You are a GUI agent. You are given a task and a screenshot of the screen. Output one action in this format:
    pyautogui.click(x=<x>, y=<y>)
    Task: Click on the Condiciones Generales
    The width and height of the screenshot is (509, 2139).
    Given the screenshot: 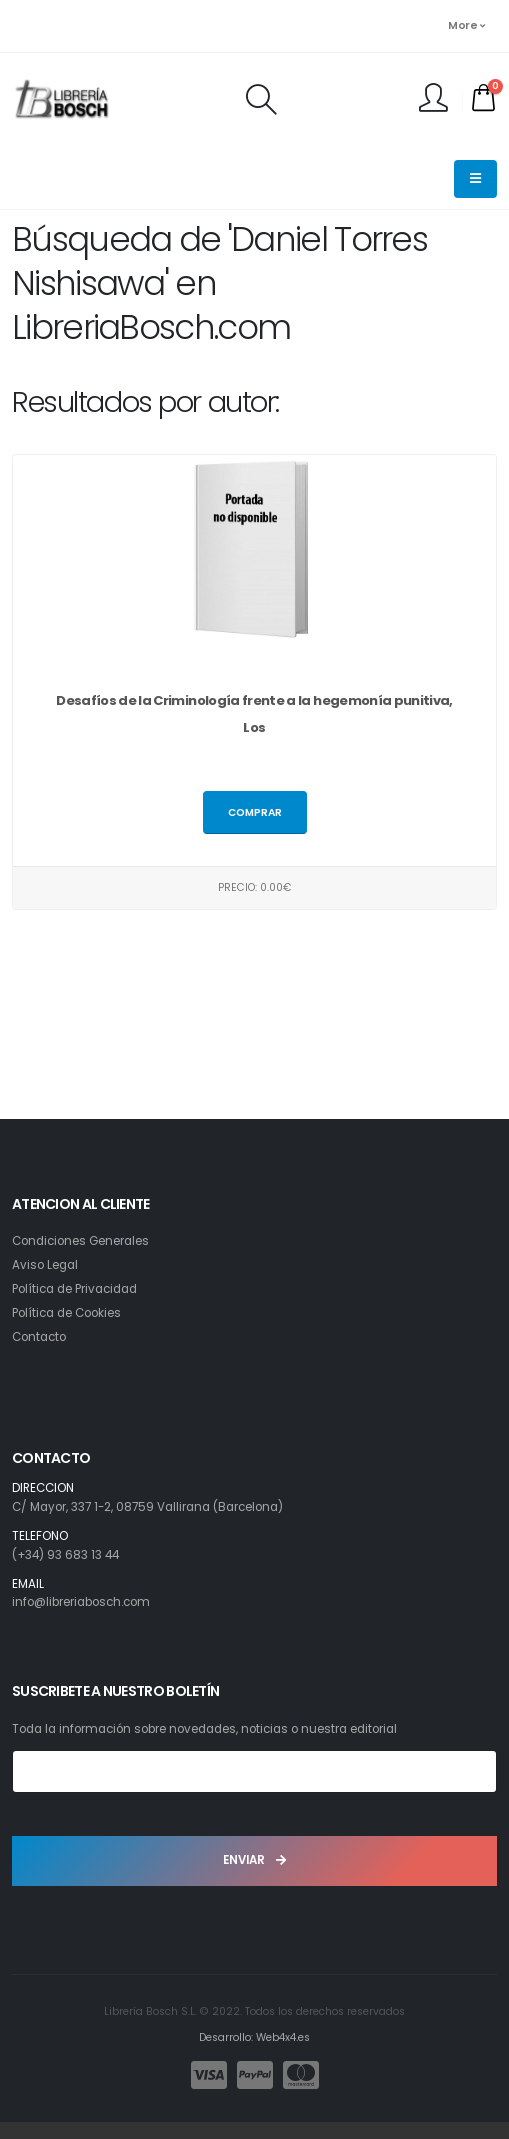 What is the action you would take?
    pyautogui.click(x=80, y=1241)
    